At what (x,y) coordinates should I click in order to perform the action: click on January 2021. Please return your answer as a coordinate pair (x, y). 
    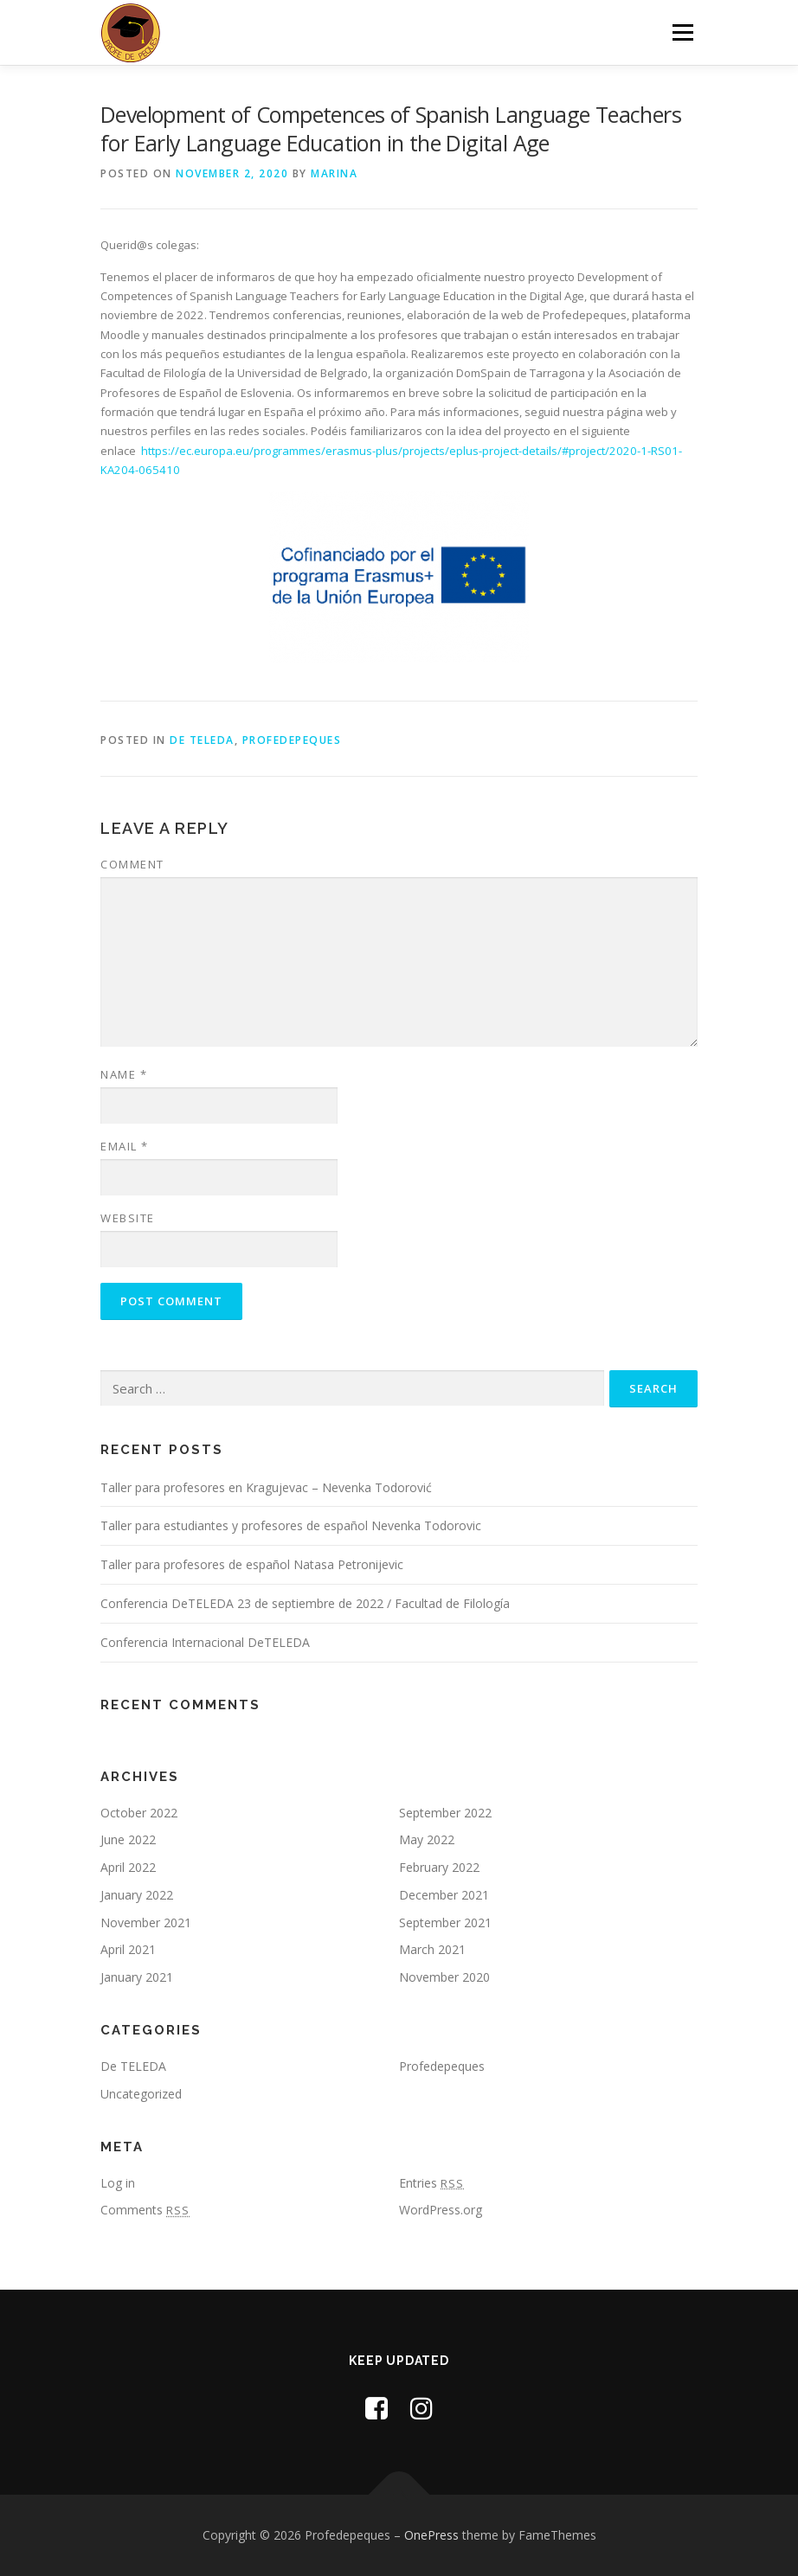
    Looking at the image, I should click on (136, 1977).